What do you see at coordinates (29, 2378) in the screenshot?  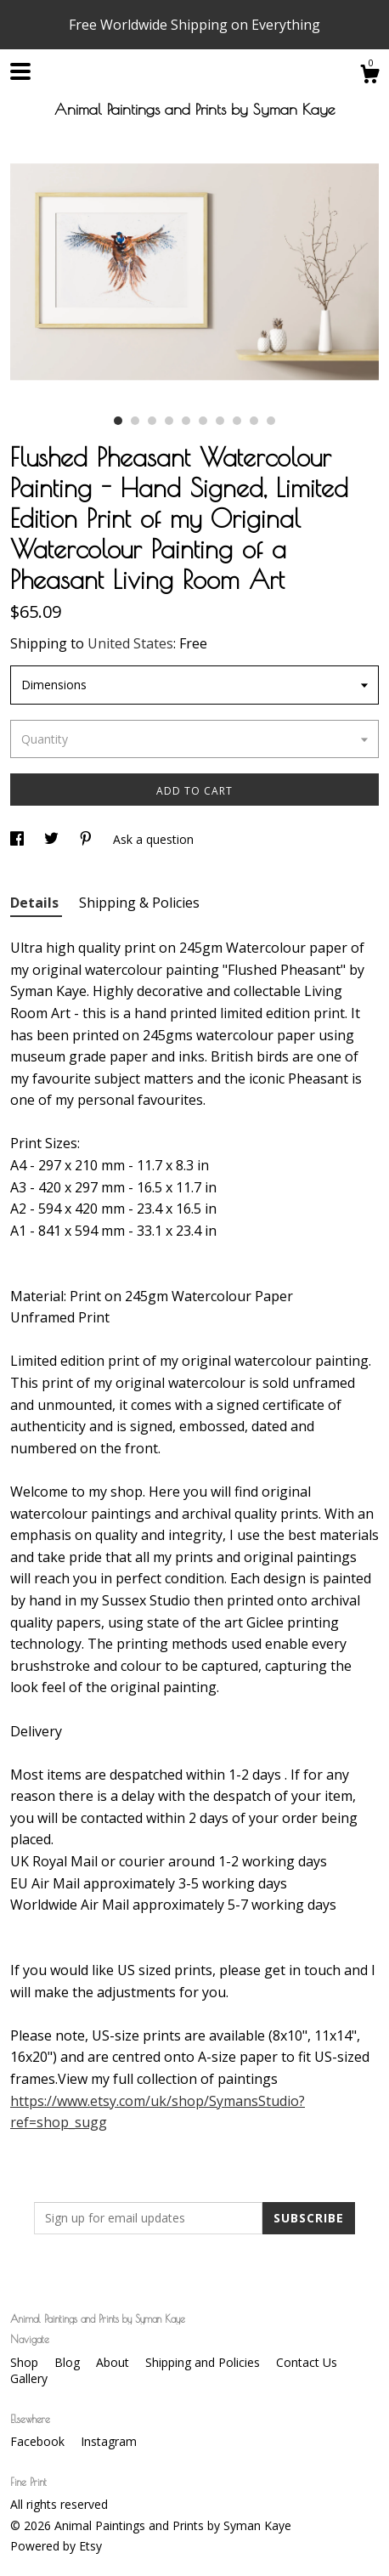 I see `Gallery` at bounding box center [29, 2378].